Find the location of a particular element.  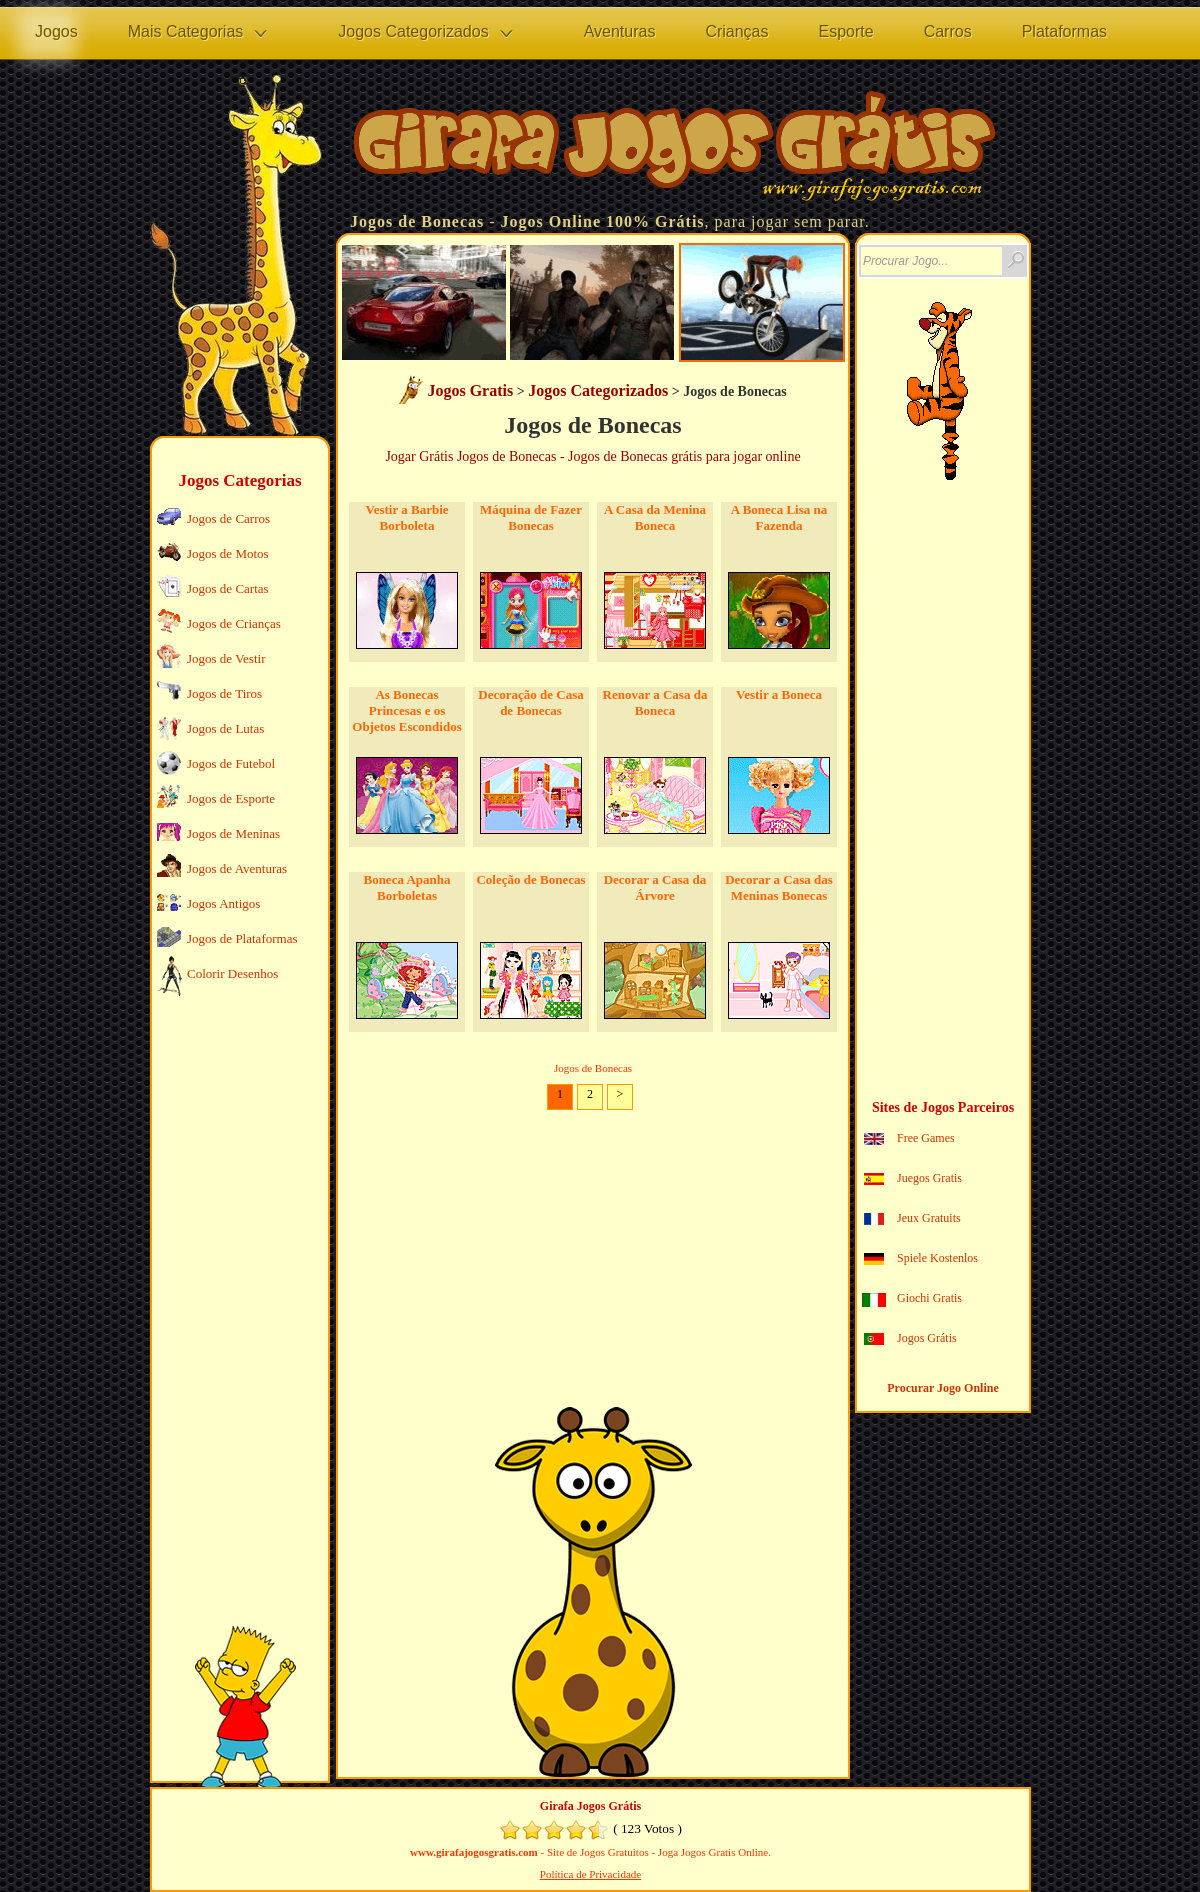

Jogos de Carros is located at coordinates (228, 518).